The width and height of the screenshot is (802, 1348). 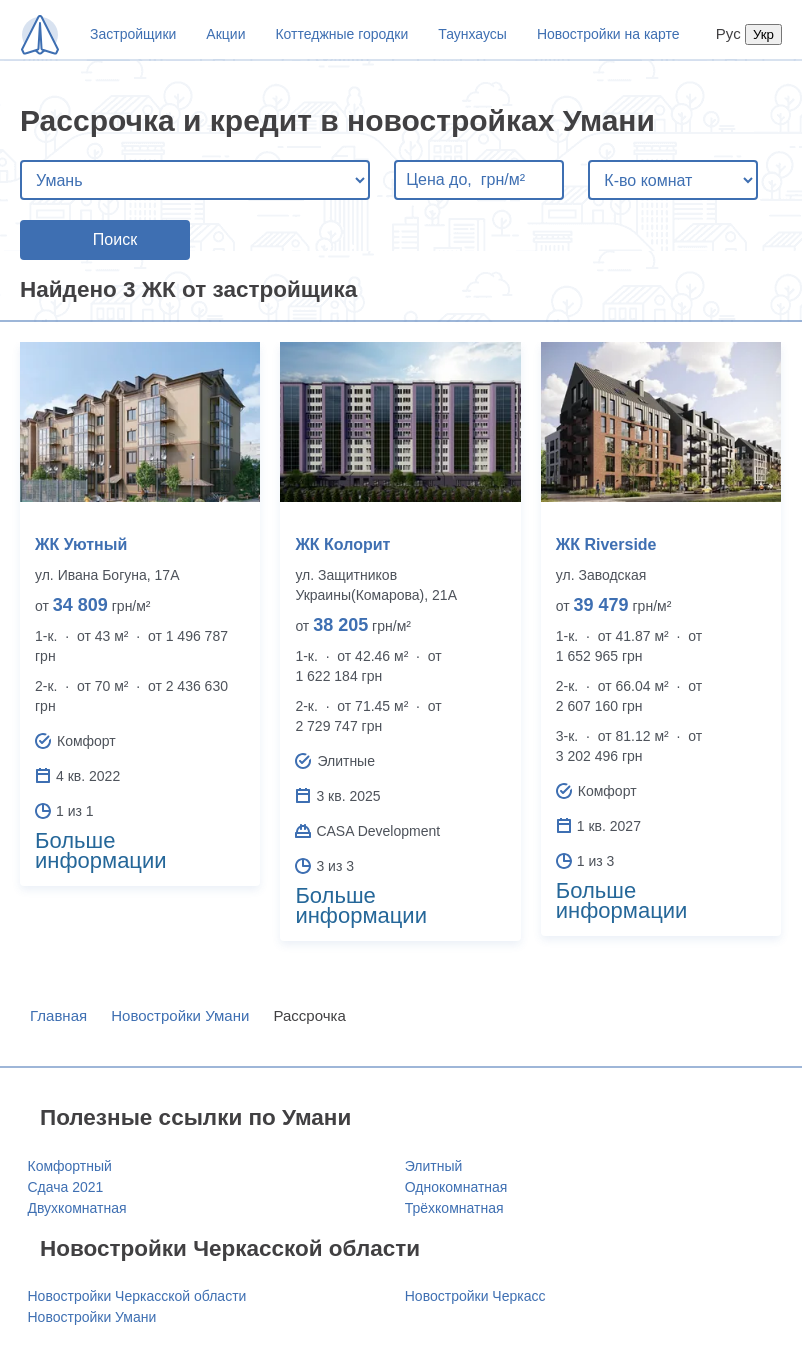 I want to click on ЖК Колорит, so click(x=342, y=544).